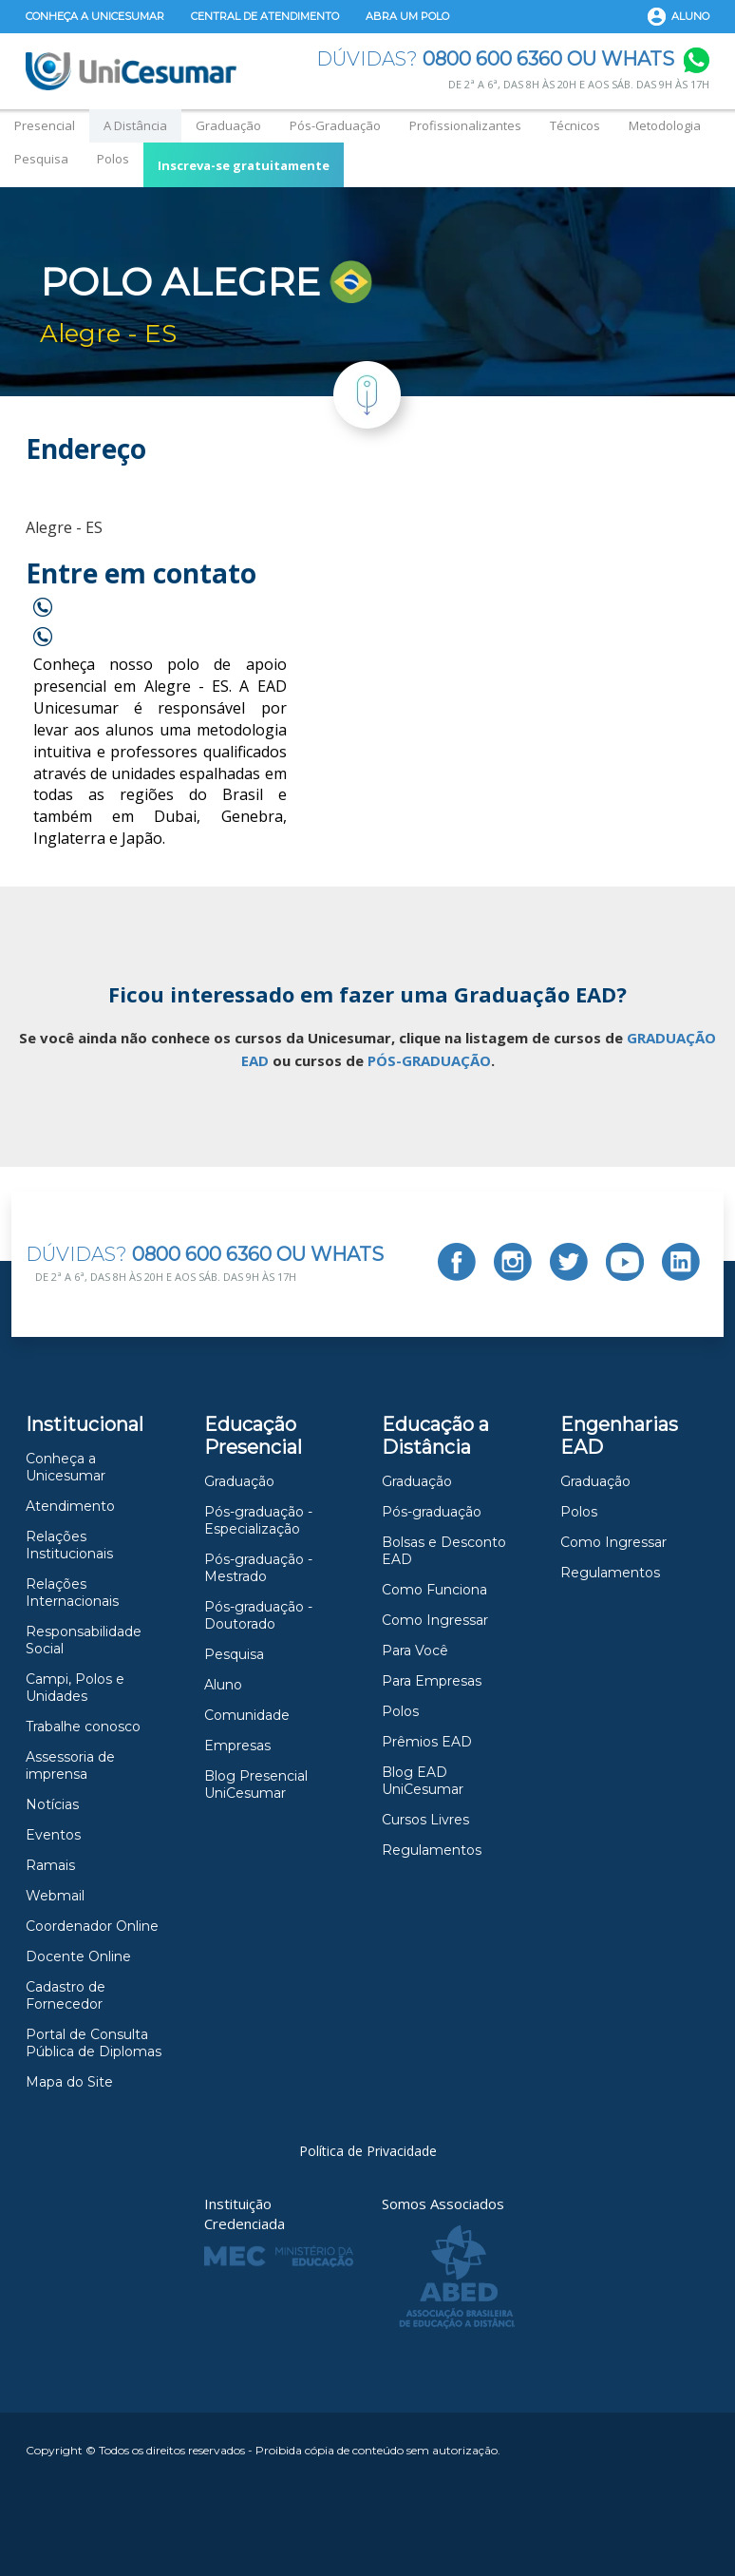 The width and height of the screenshot is (735, 2576). I want to click on Graduação, so click(228, 125).